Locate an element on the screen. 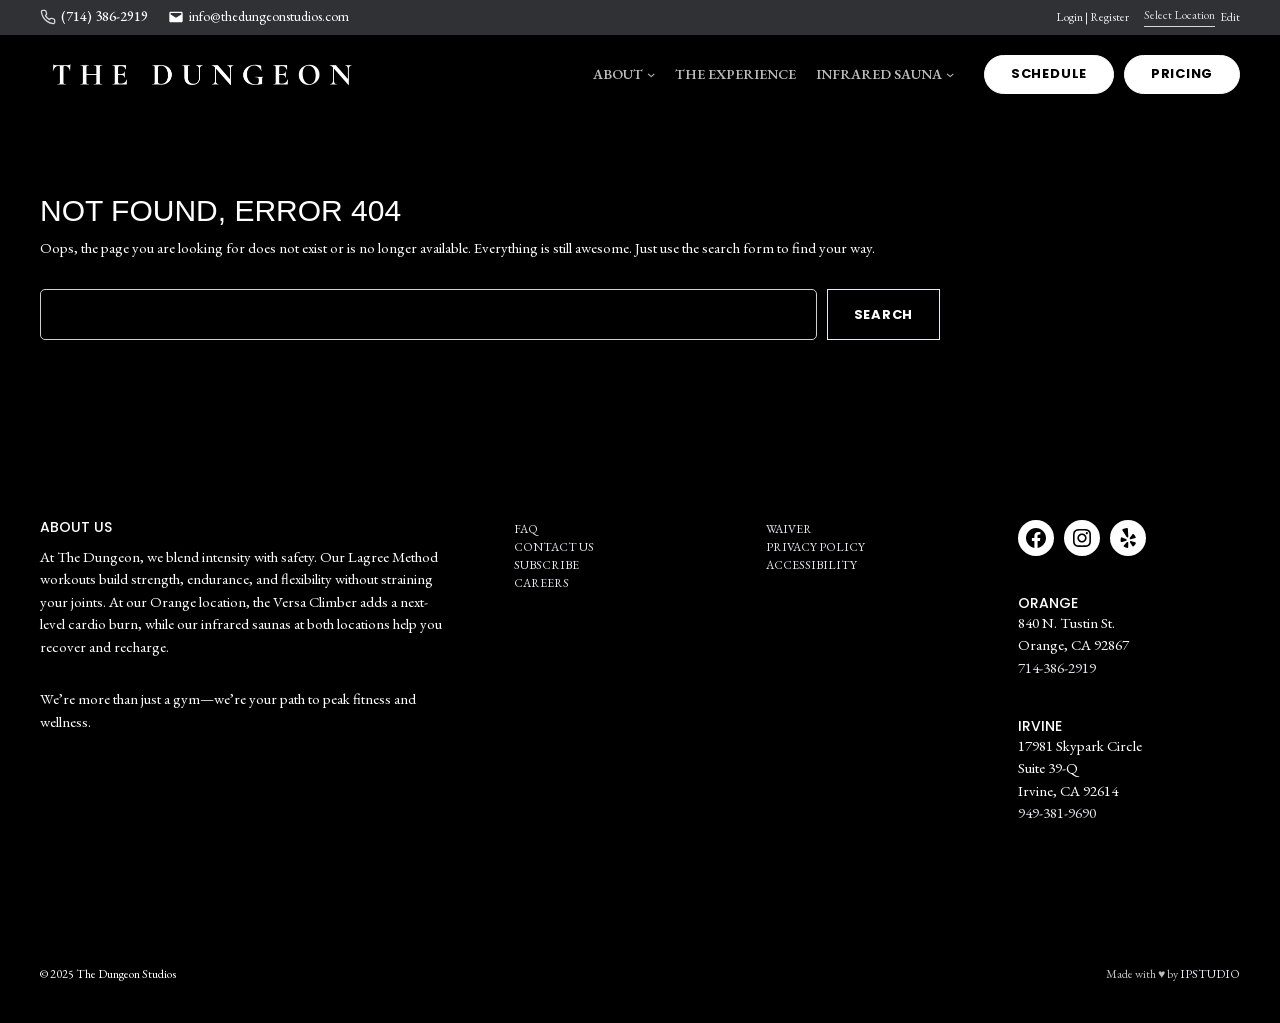  Privacy Policy is located at coordinates (815, 547).